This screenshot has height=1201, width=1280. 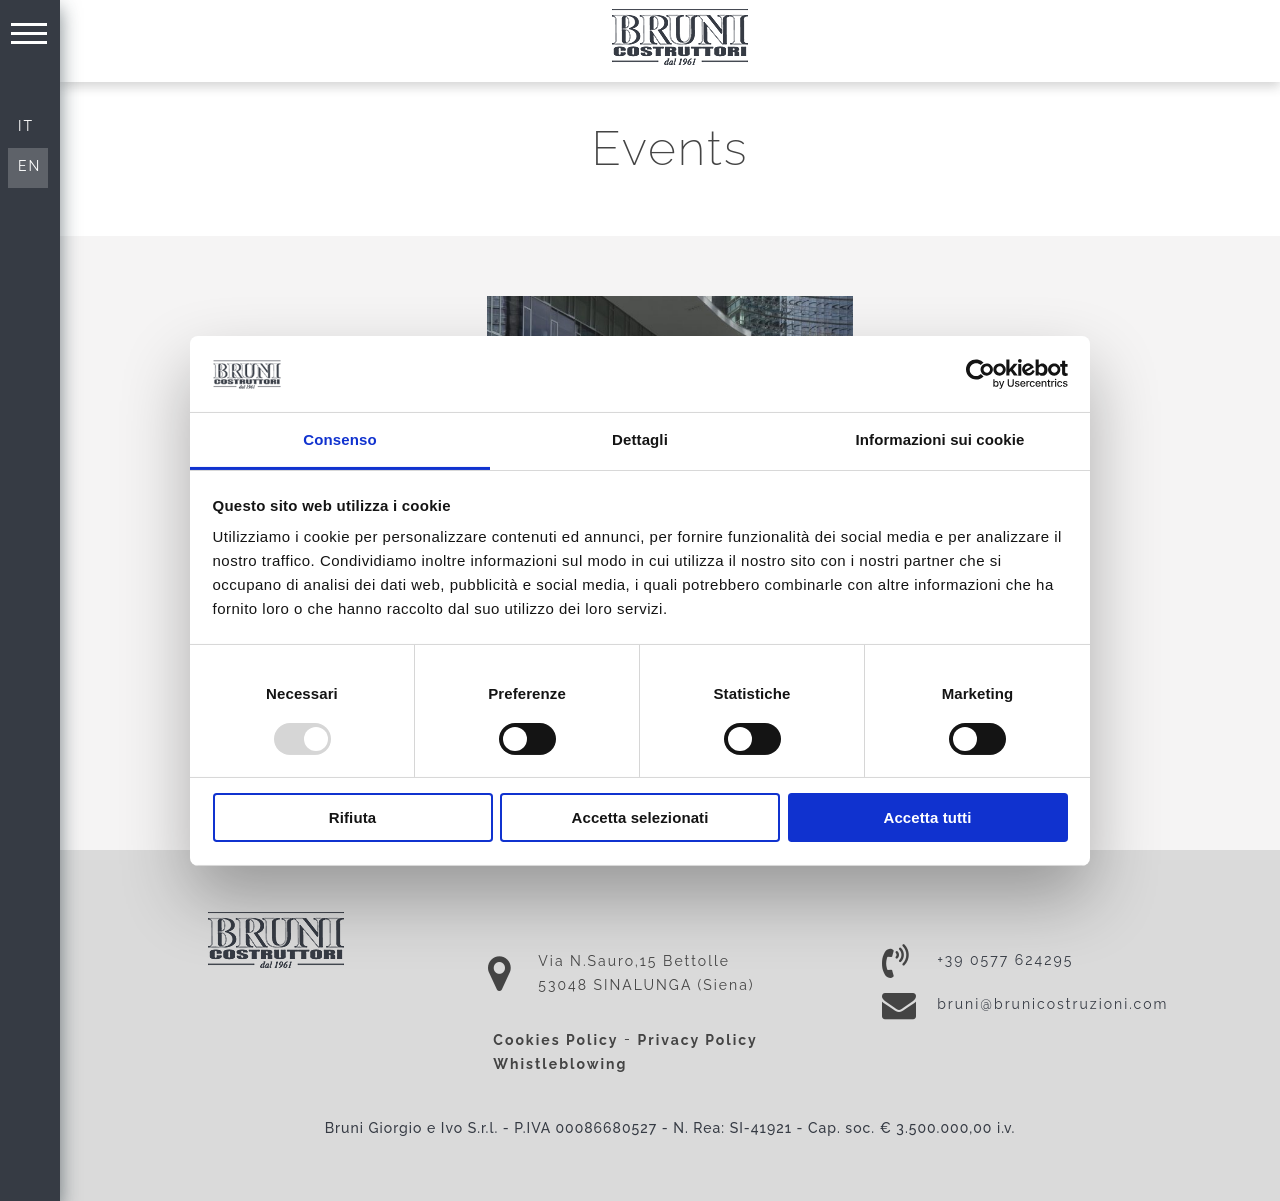 I want to click on Informazioni sui cookie [tab], so click(x=940, y=439).